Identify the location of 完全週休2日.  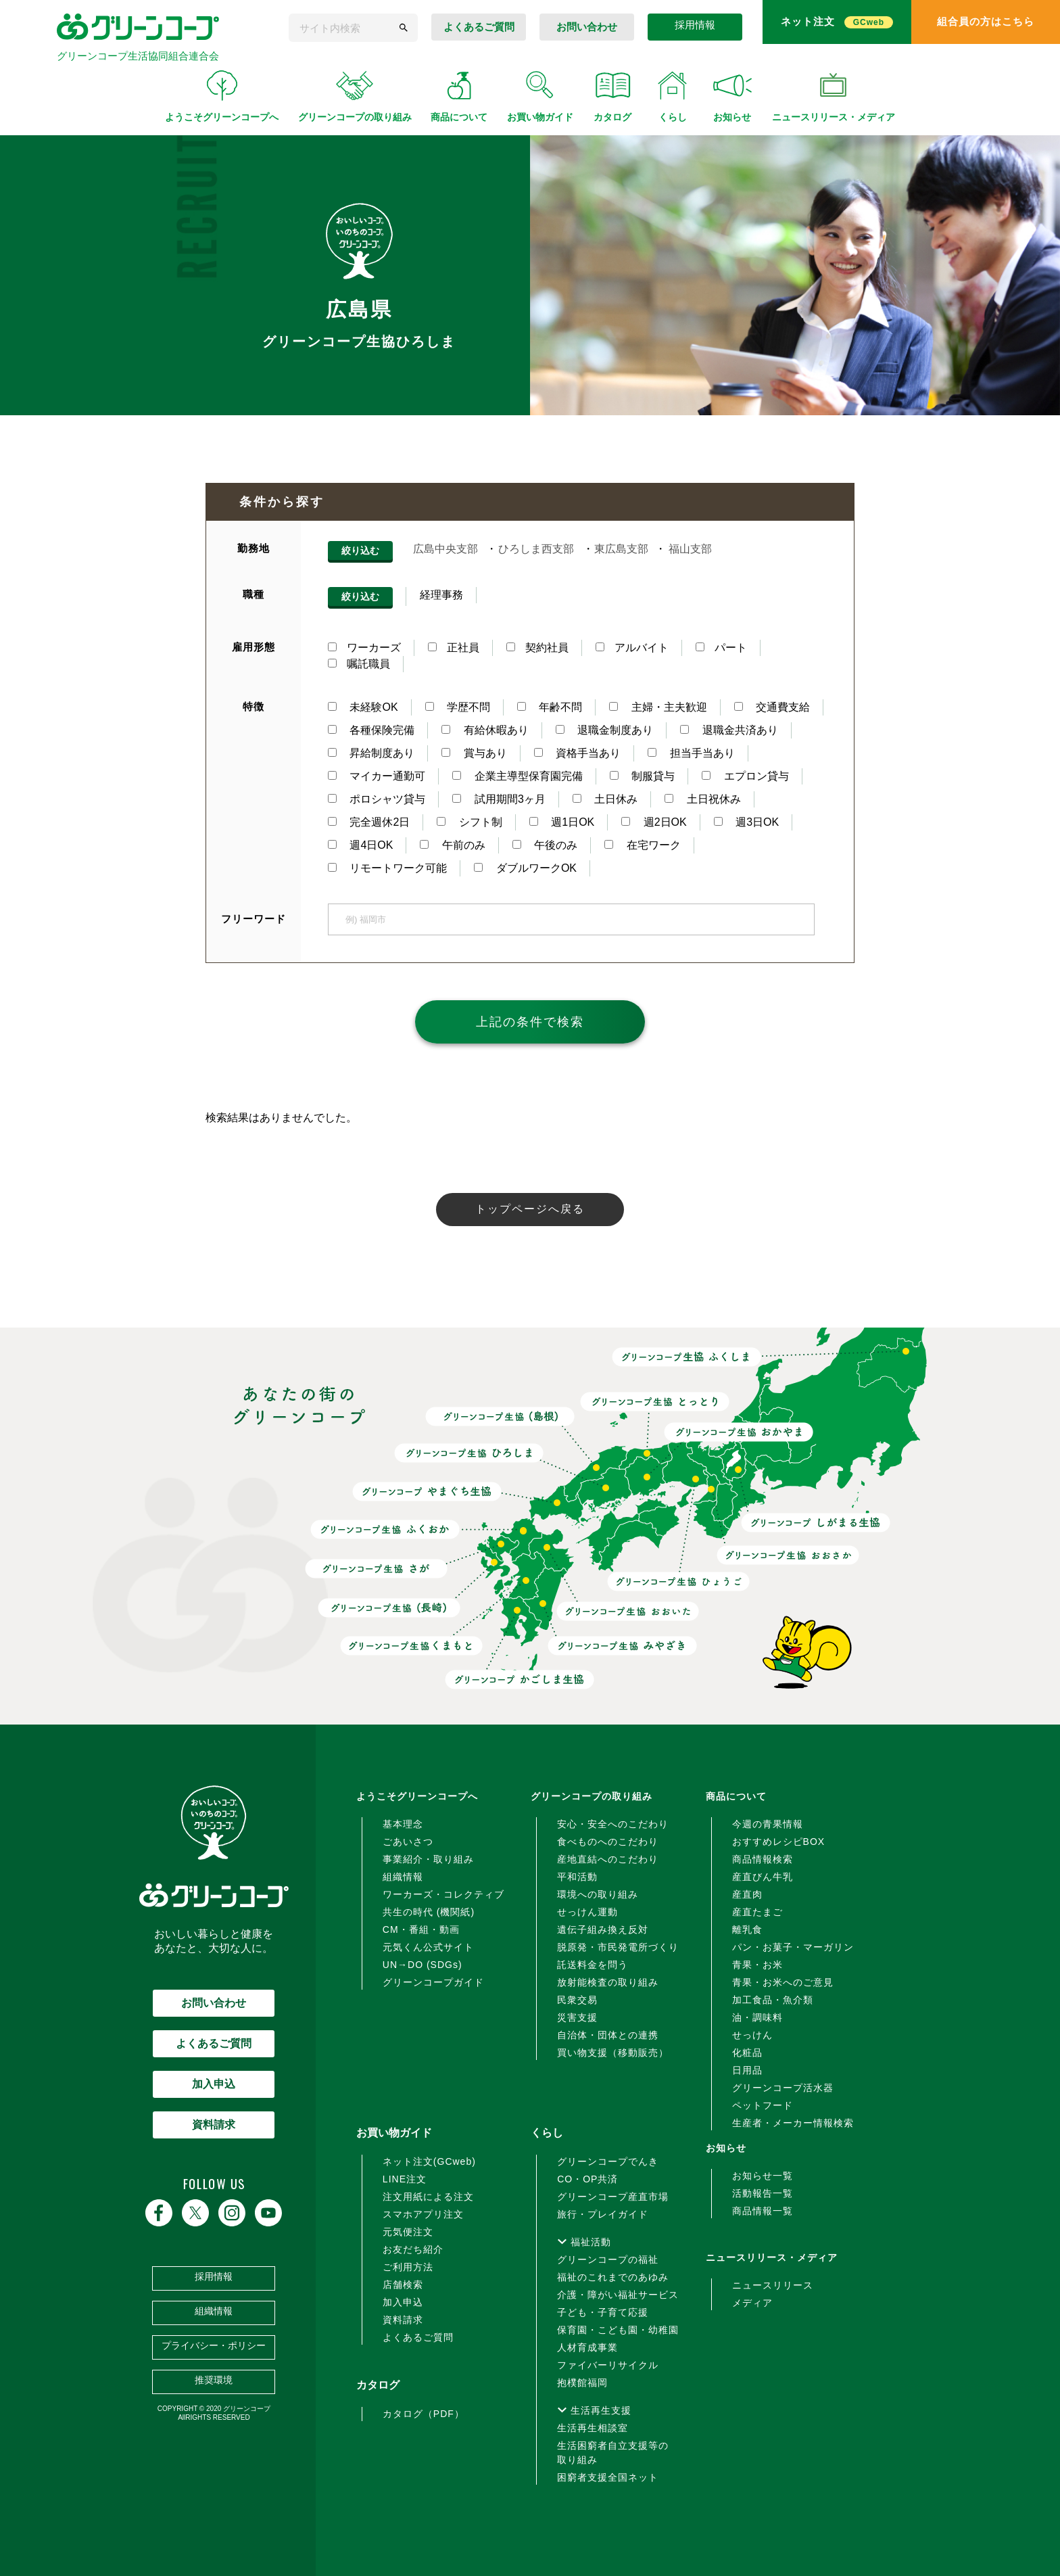
(369, 822).